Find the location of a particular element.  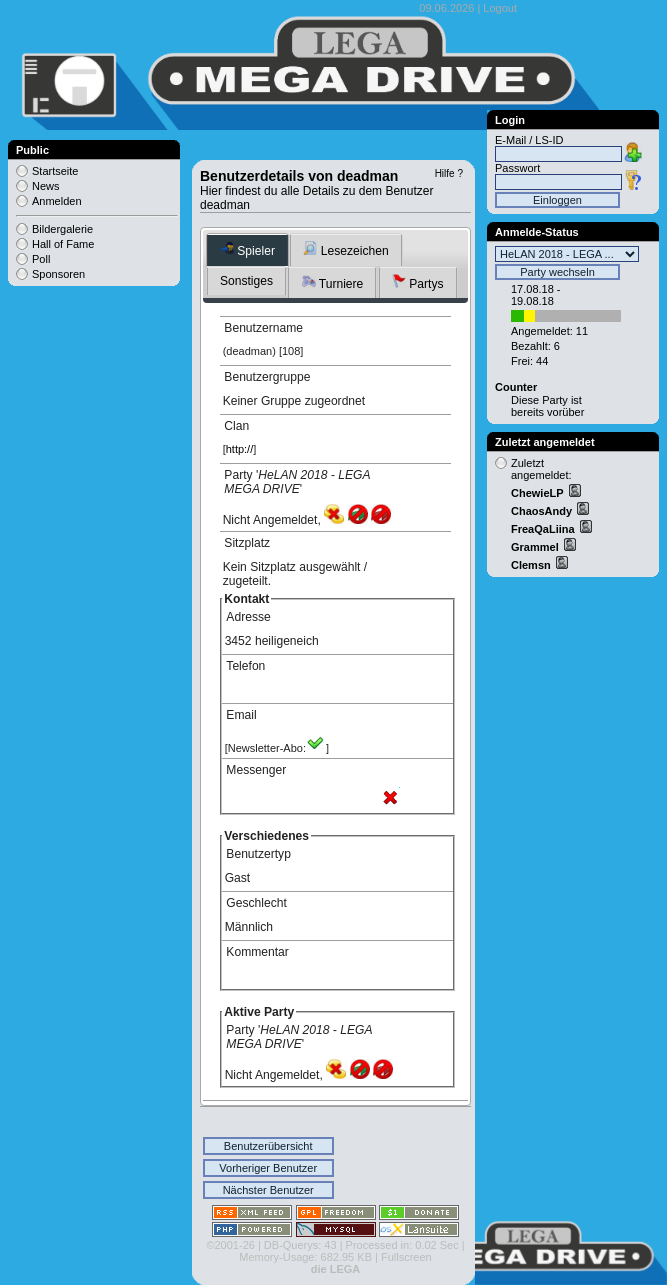

E-Mail / LS-ID is located at coordinates (529, 140).